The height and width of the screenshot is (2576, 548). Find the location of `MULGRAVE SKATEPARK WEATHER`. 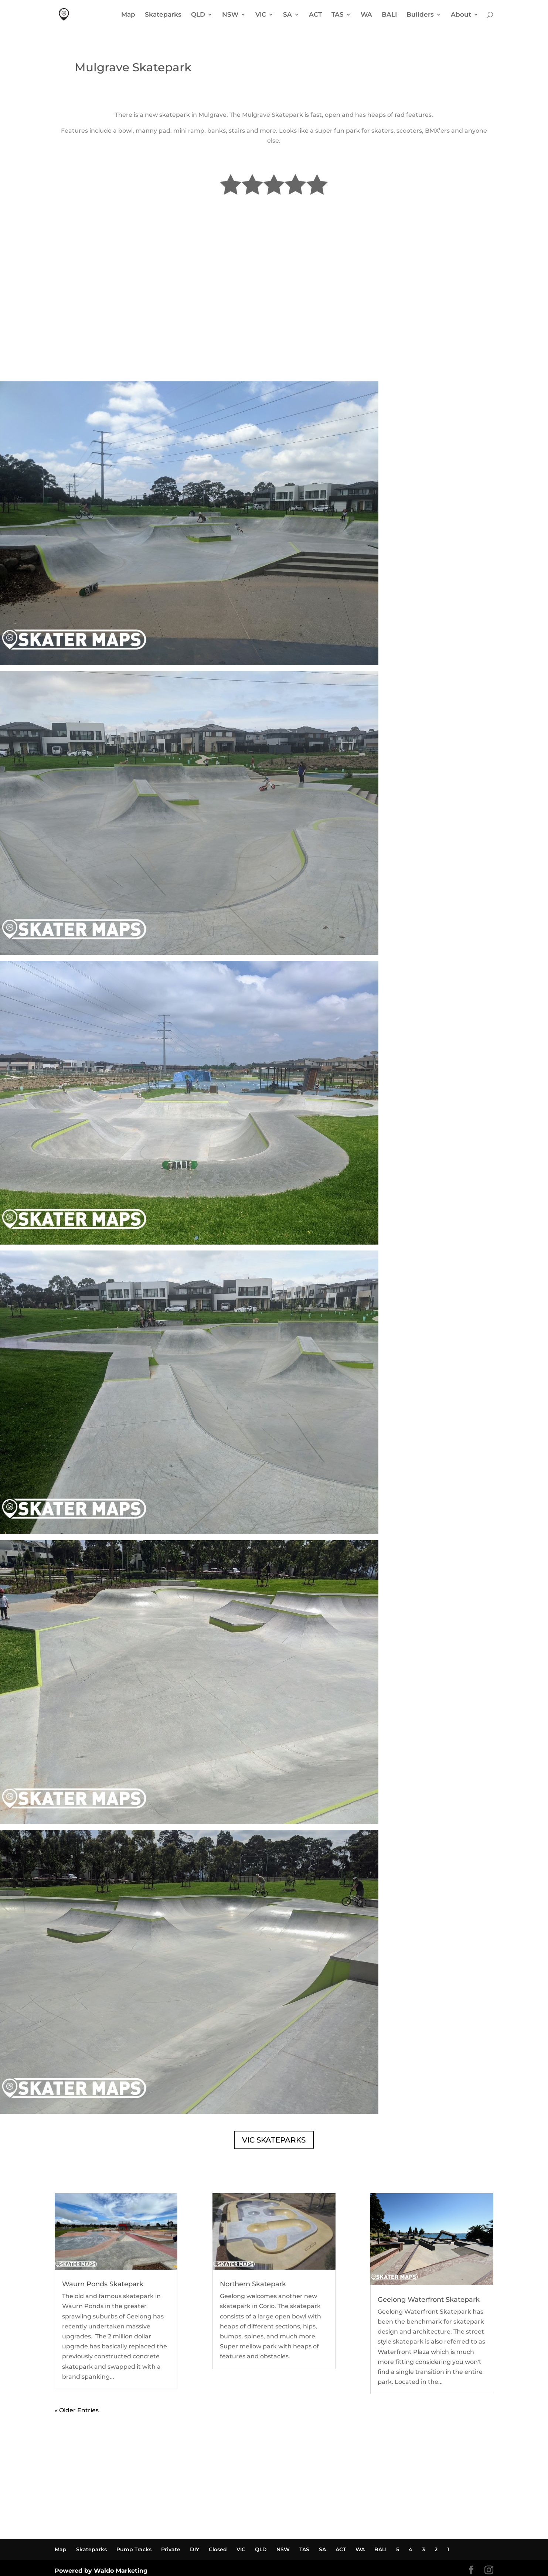

MULGRAVE SKATEPARK WEATHER is located at coordinates (274, 353).